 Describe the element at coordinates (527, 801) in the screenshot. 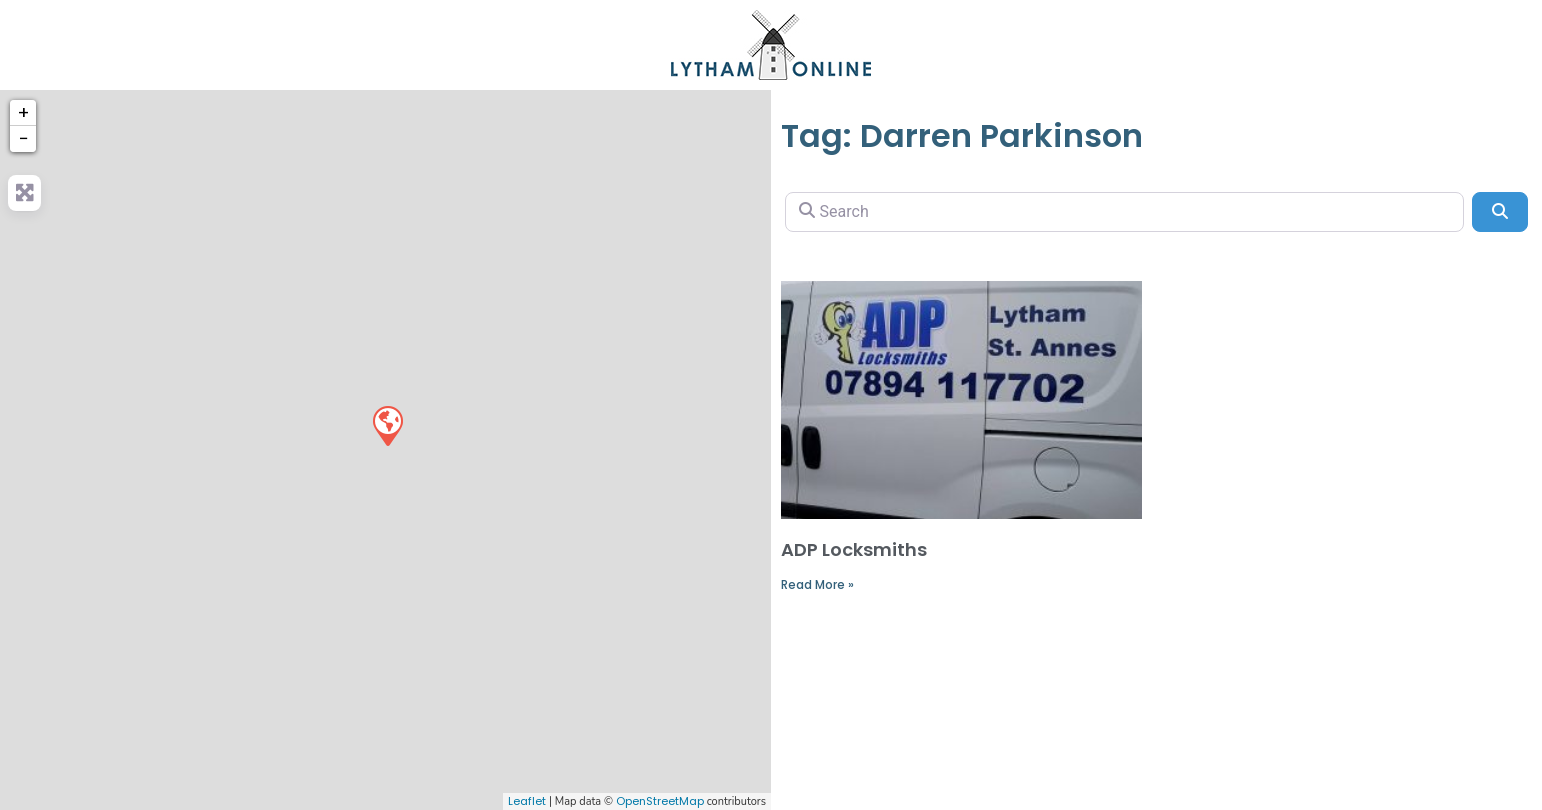

I see `Leaflet` at that location.